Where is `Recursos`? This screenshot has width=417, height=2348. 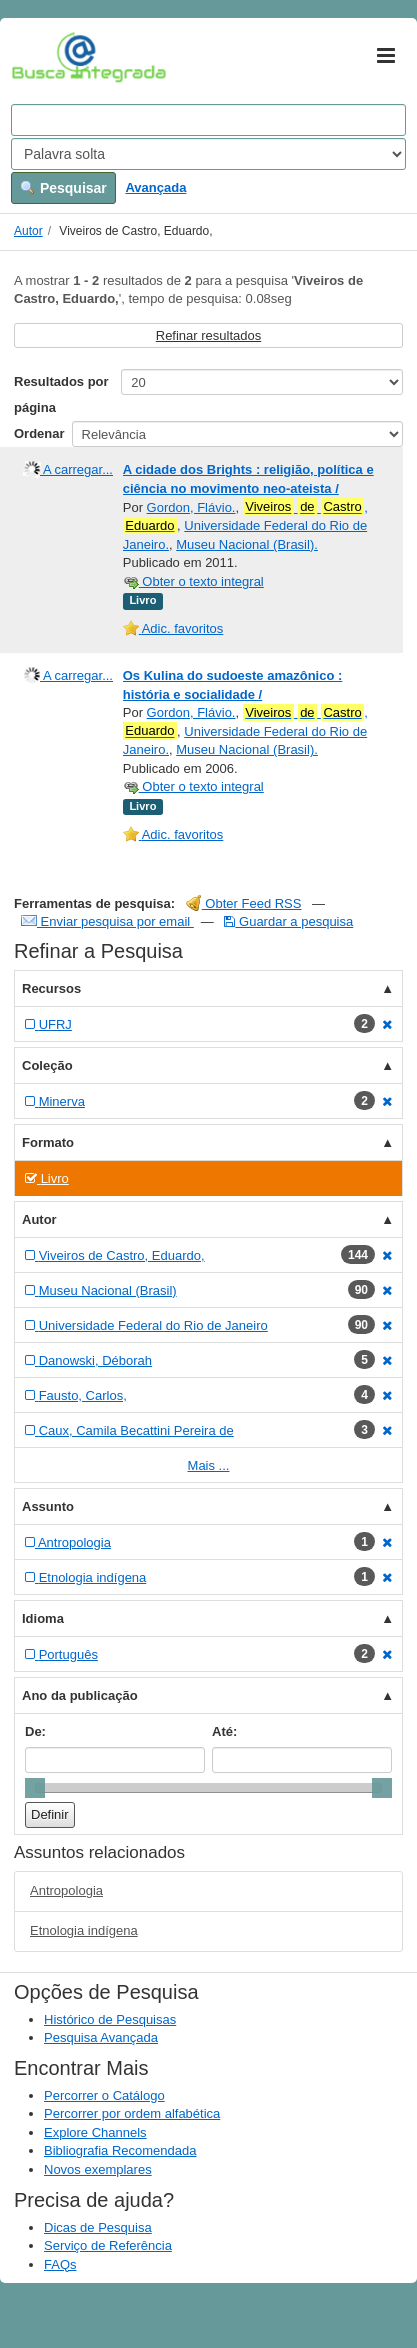 Recursos is located at coordinates (51, 988).